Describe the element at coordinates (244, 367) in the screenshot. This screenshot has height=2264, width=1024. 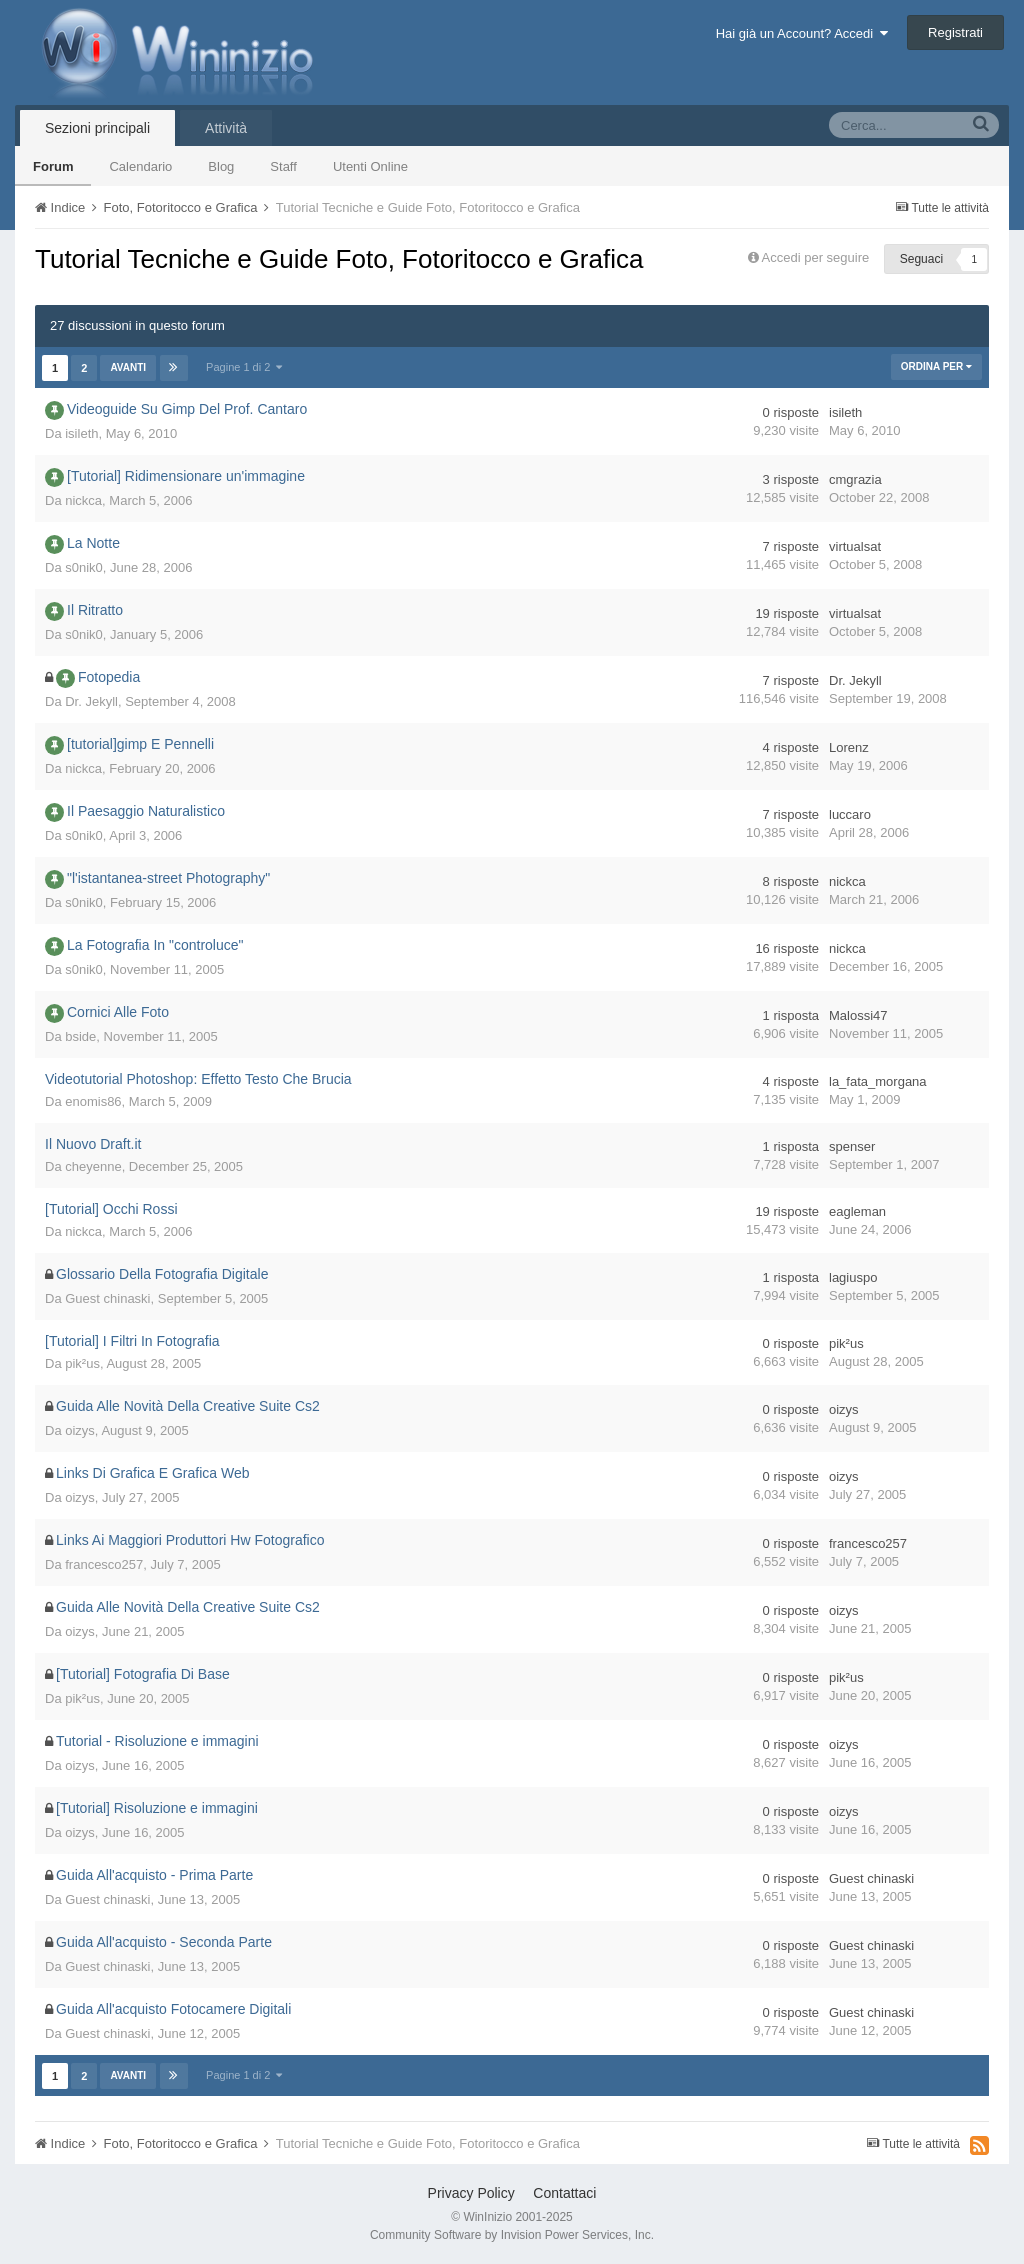
I see `Pagine 1 di 2` at that location.